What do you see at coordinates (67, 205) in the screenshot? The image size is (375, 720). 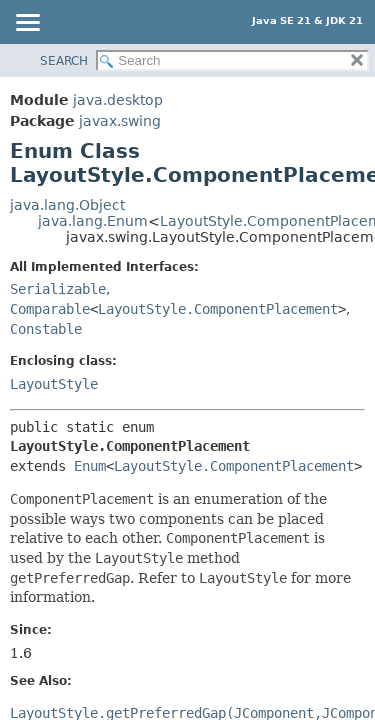 I see `java.lang.Object` at bounding box center [67, 205].